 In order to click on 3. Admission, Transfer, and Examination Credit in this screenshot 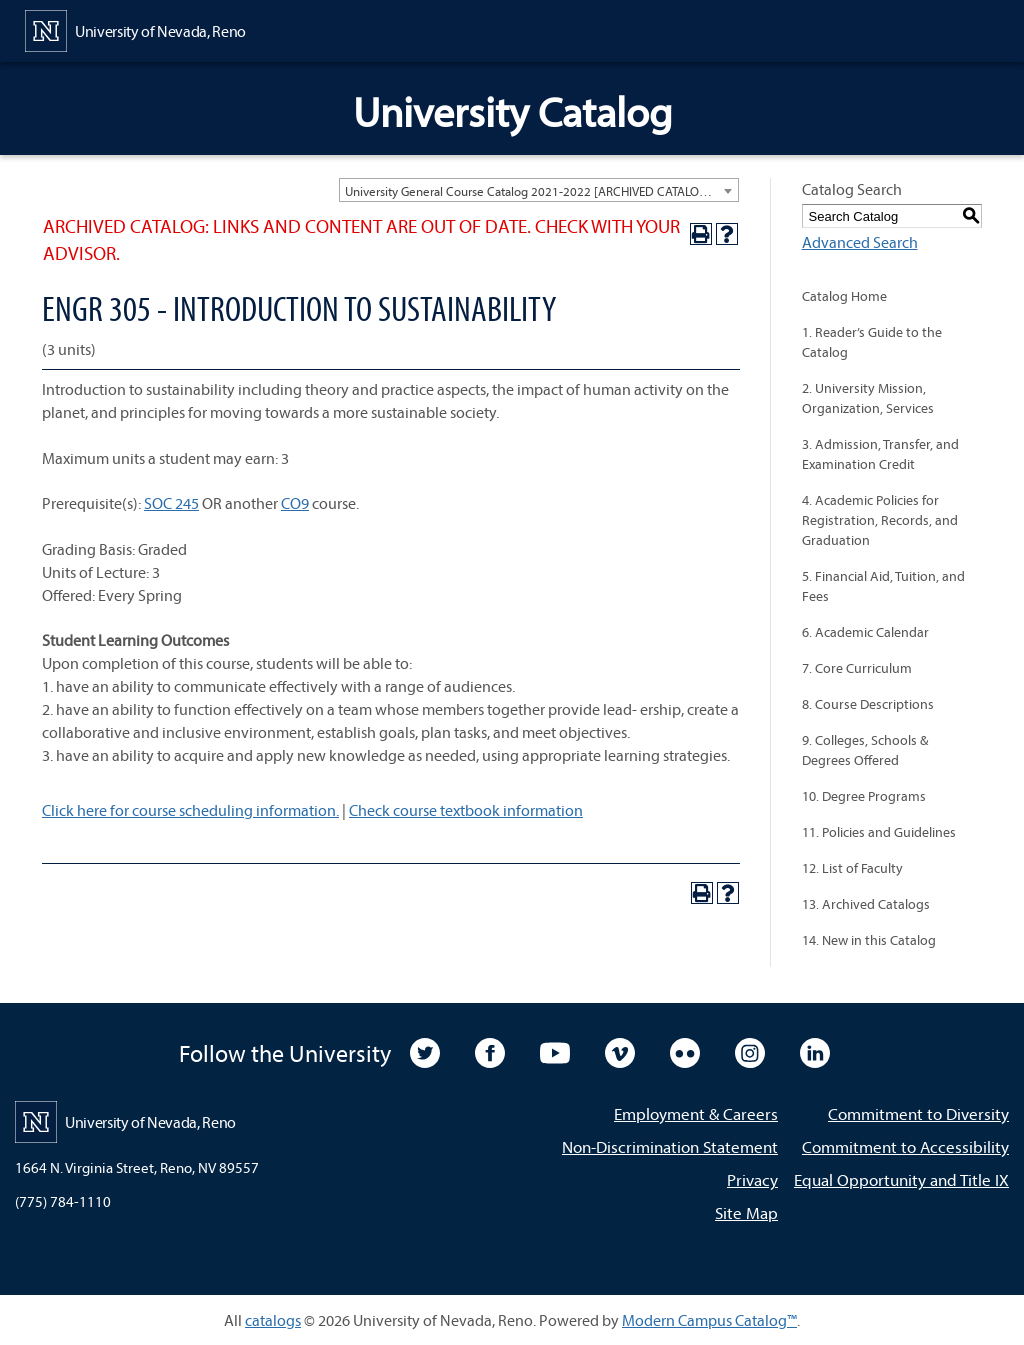, I will do `click(880, 454)`.